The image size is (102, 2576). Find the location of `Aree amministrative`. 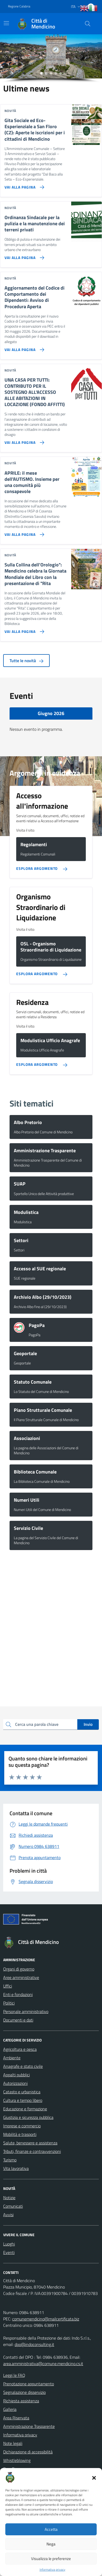

Aree amministrative is located at coordinates (21, 1977).